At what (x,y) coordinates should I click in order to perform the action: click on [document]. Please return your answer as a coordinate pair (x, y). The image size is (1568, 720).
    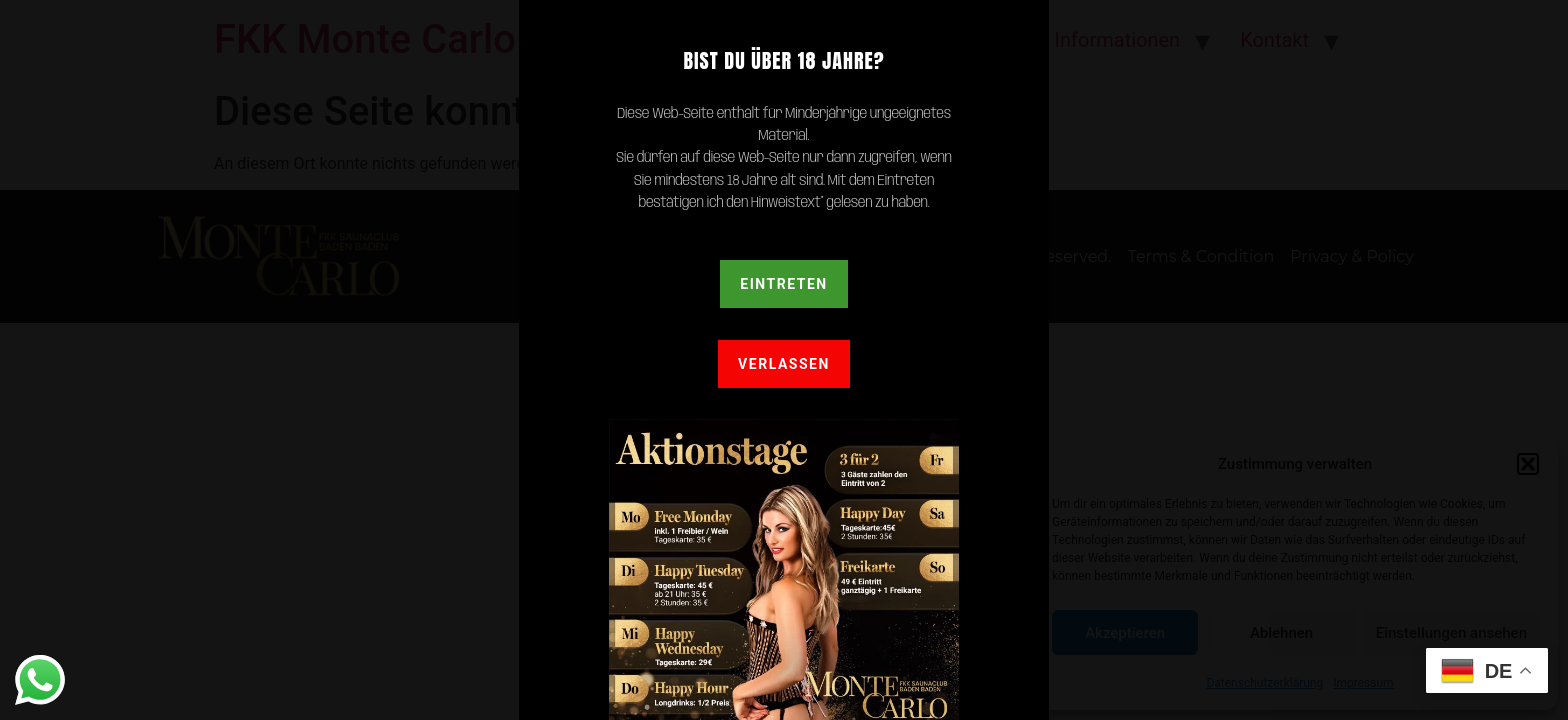
    Looking at the image, I should click on (784, 360).